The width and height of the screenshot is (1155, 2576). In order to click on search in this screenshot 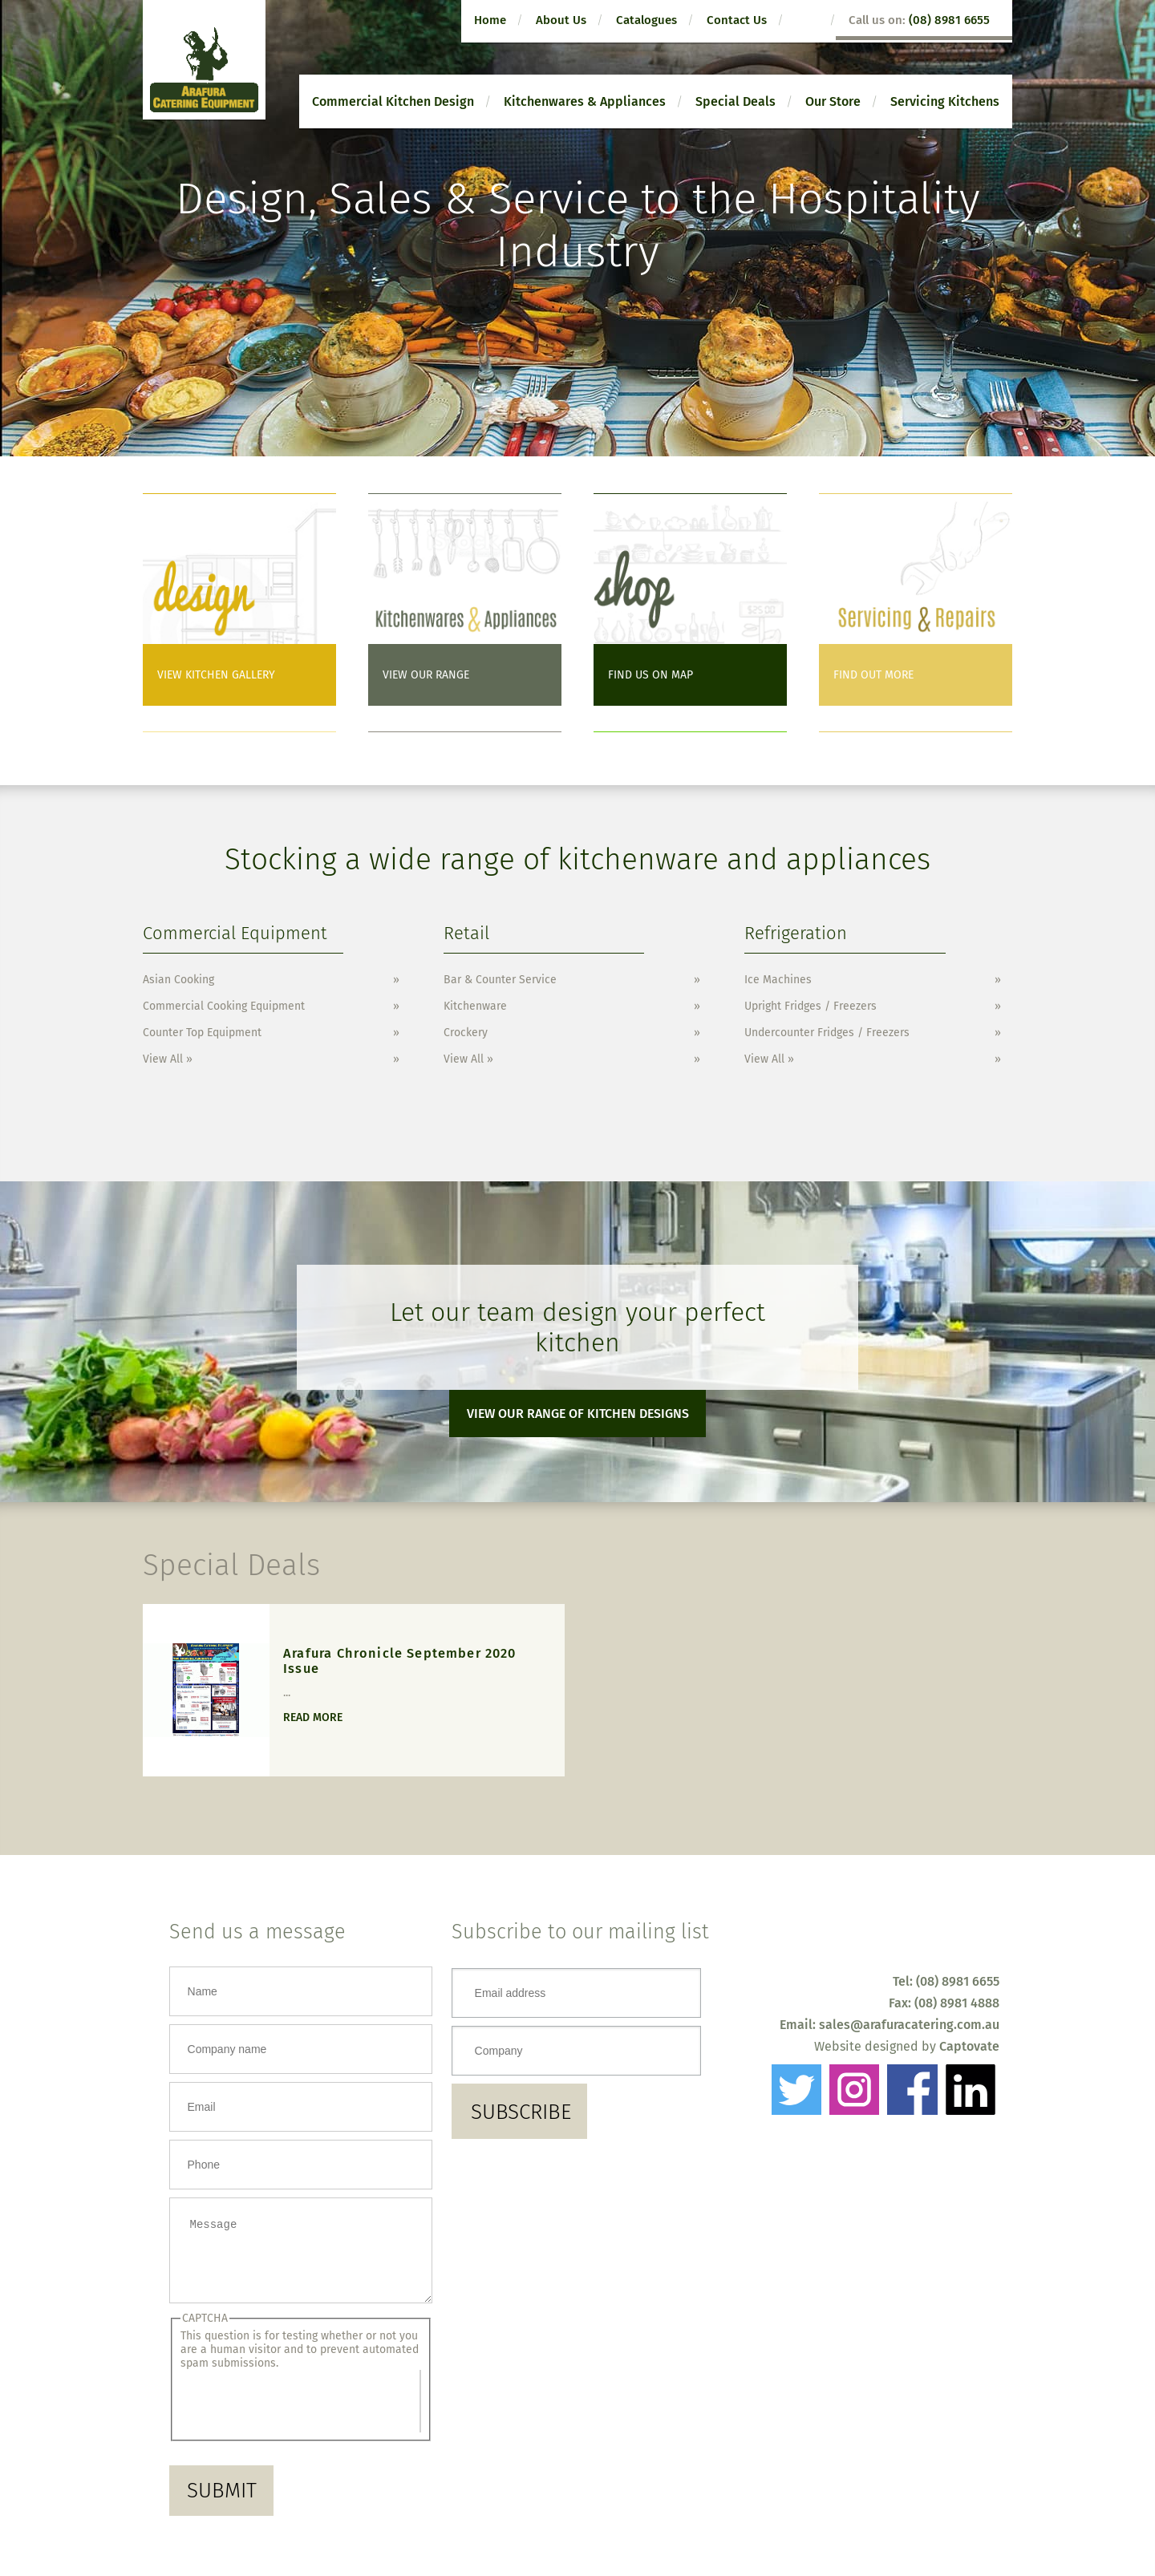, I will do `click(812, 21)`.